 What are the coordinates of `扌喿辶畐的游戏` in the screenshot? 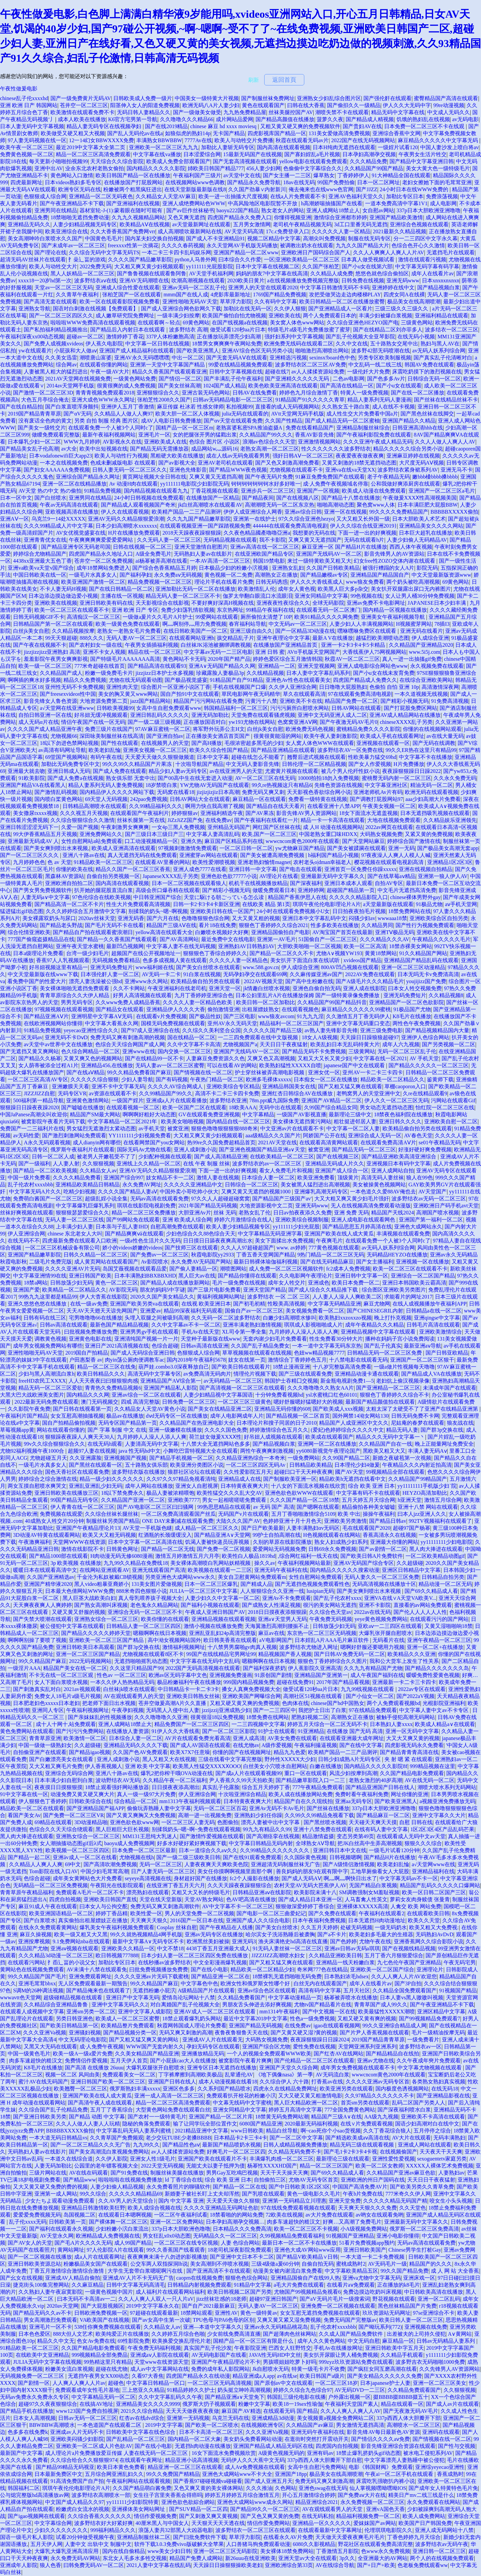 It's located at (87, 259).